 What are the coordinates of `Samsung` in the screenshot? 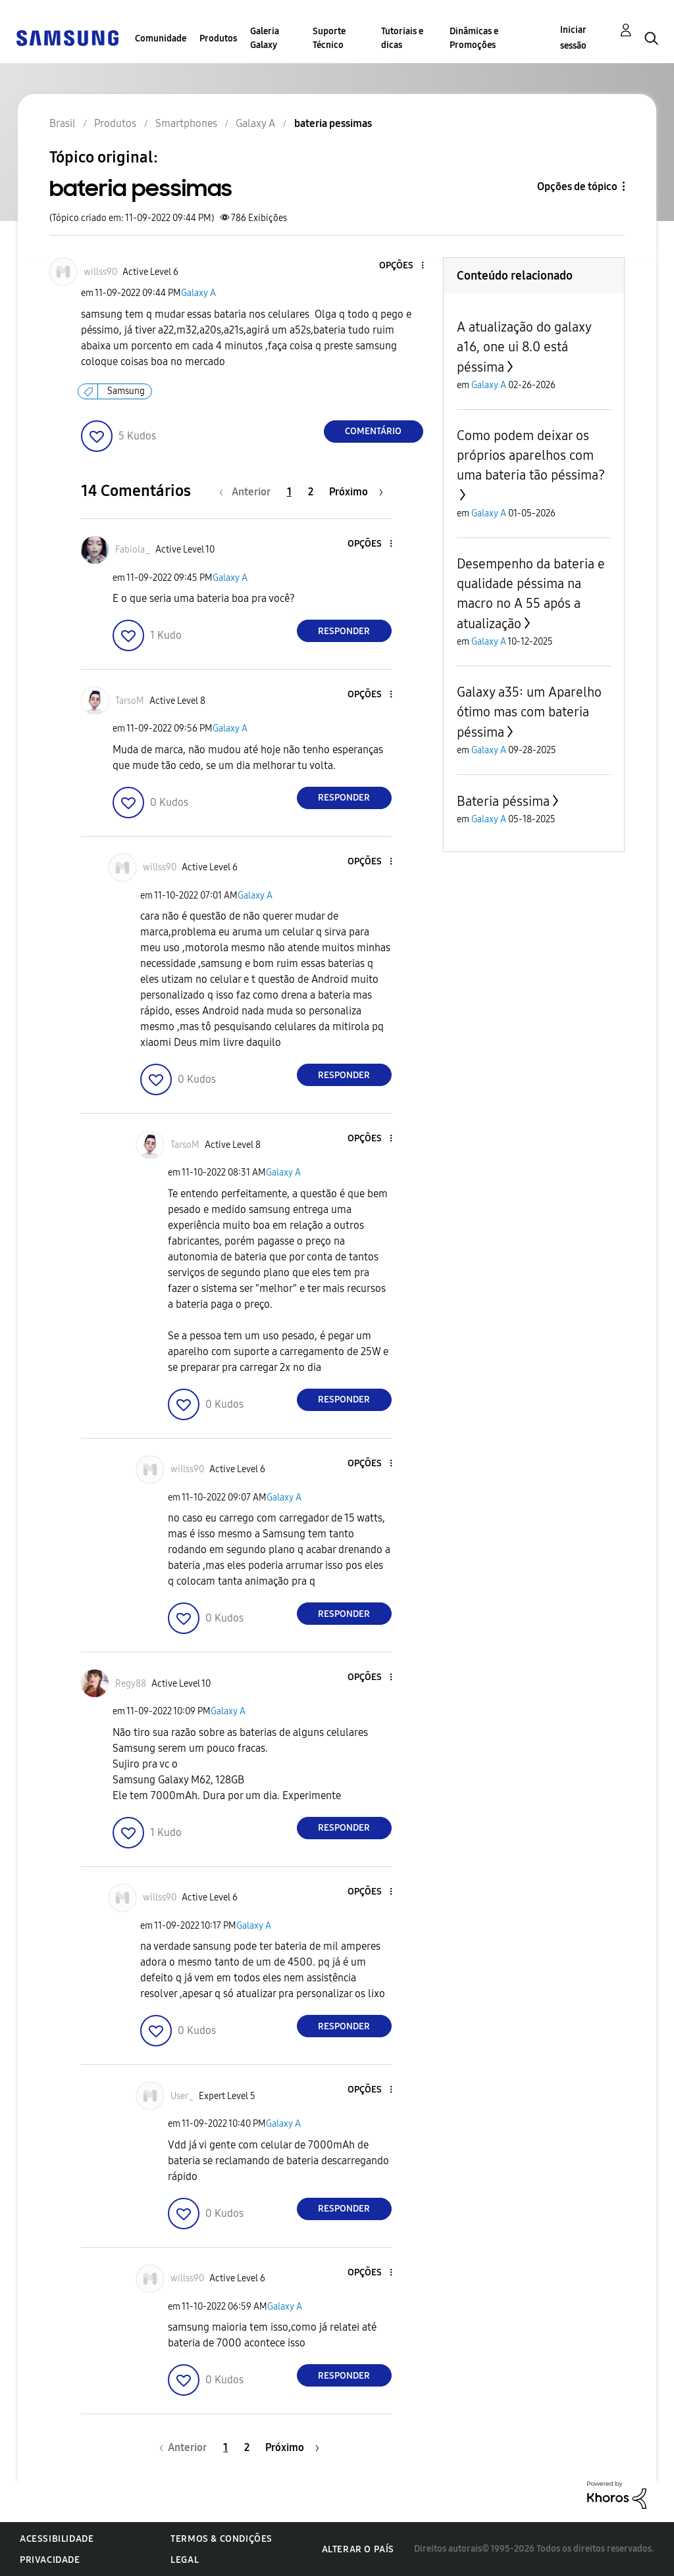 It's located at (126, 391).